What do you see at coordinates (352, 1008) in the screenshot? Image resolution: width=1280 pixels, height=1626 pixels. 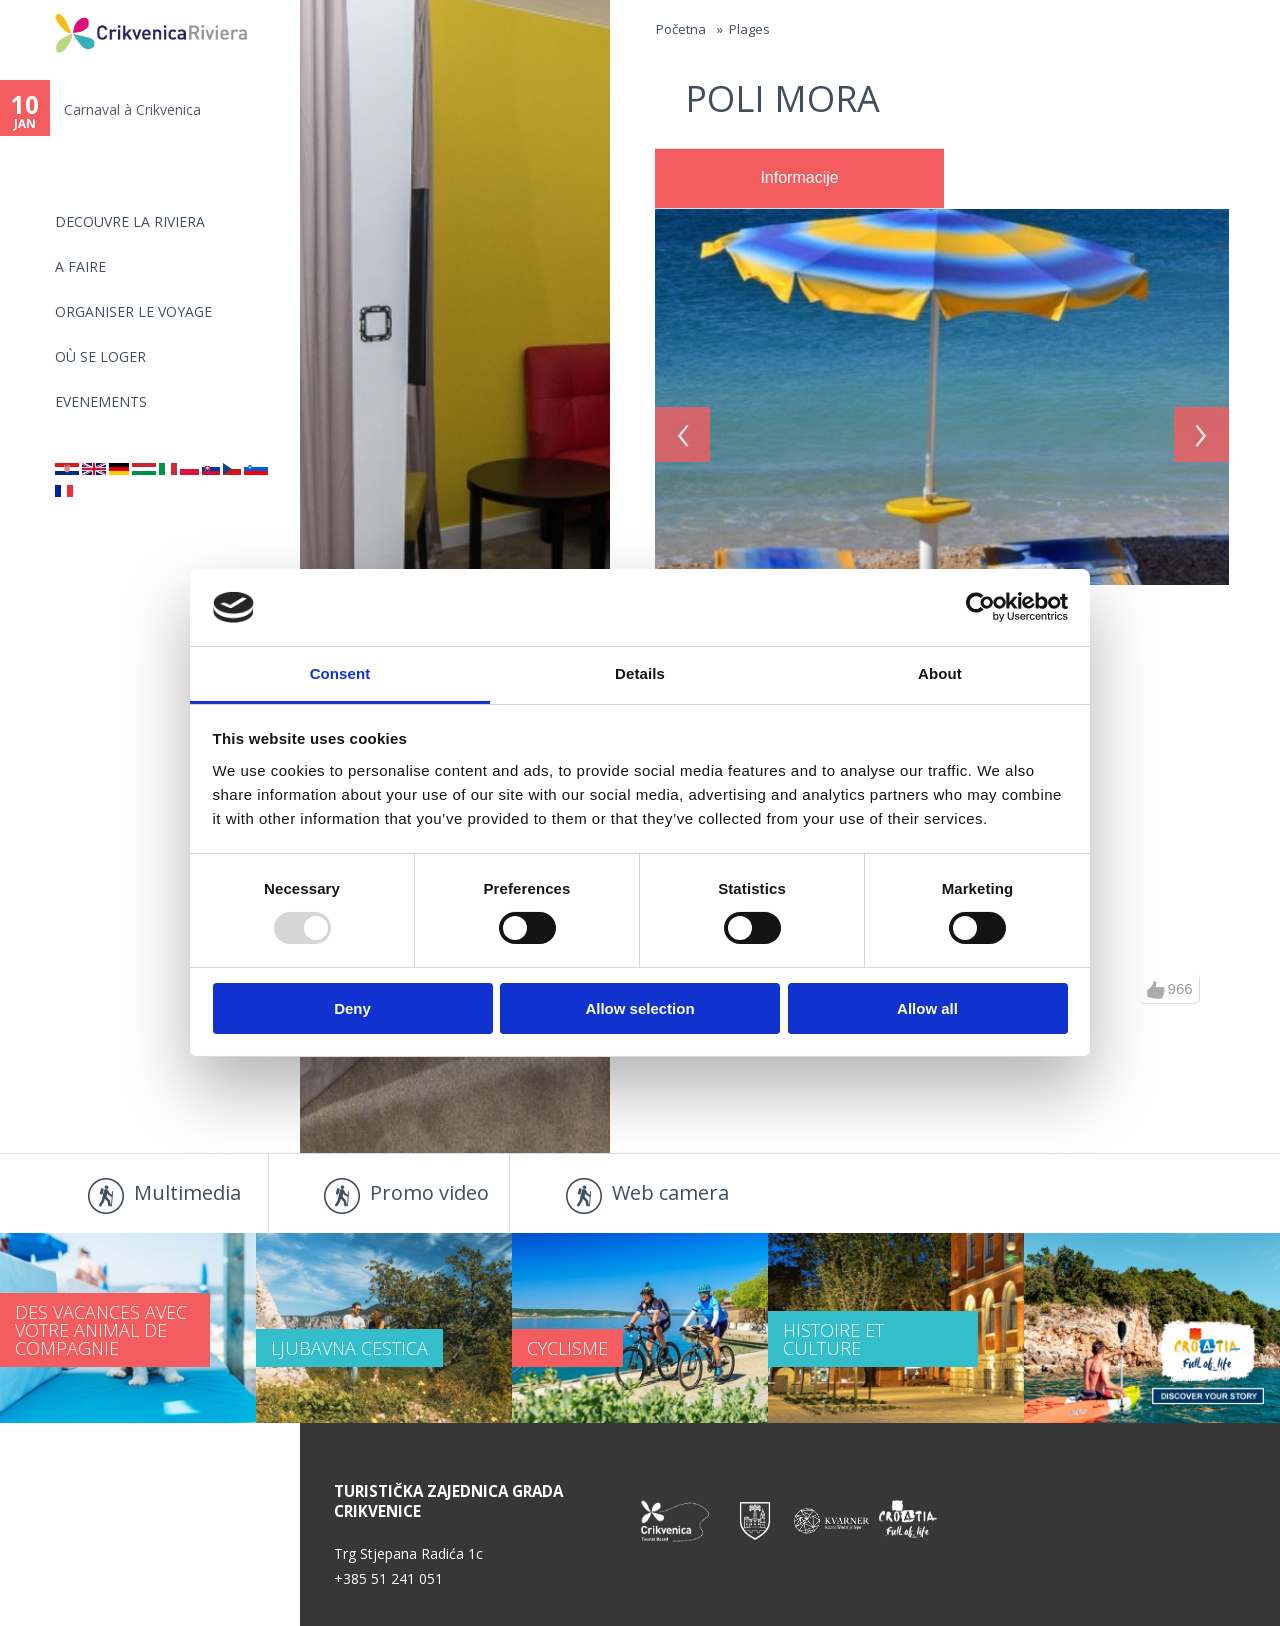 I see `Deny` at bounding box center [352, 1008].